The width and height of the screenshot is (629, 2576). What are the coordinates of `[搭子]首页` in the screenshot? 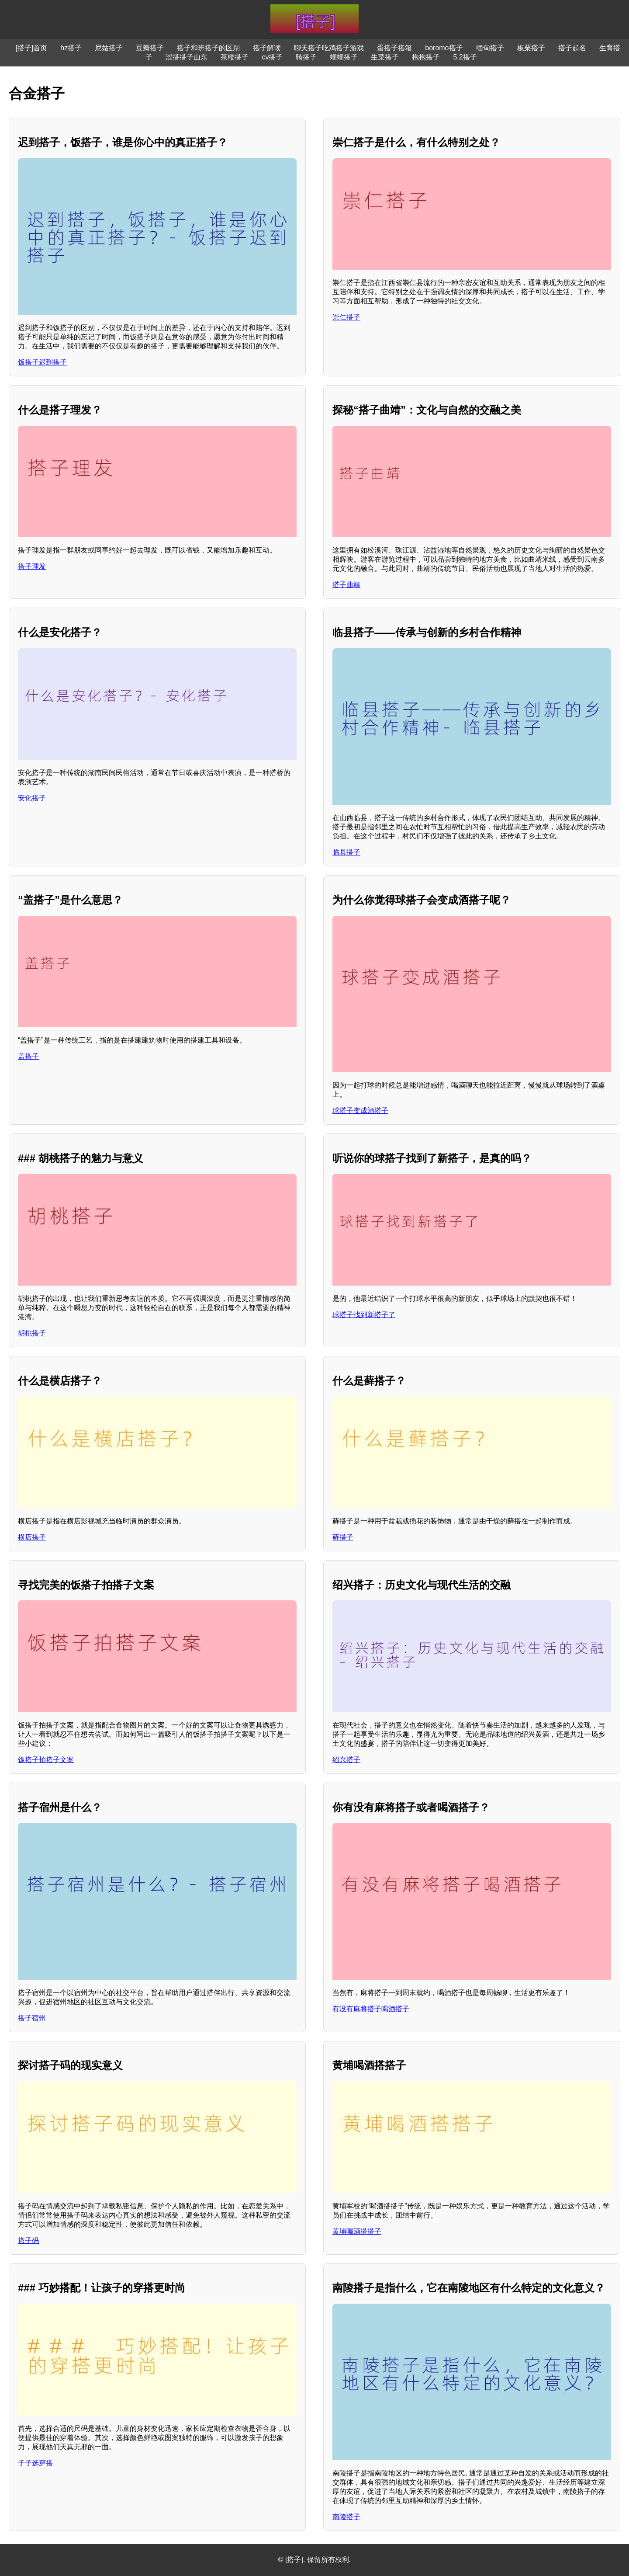 It's located at (31, 48).